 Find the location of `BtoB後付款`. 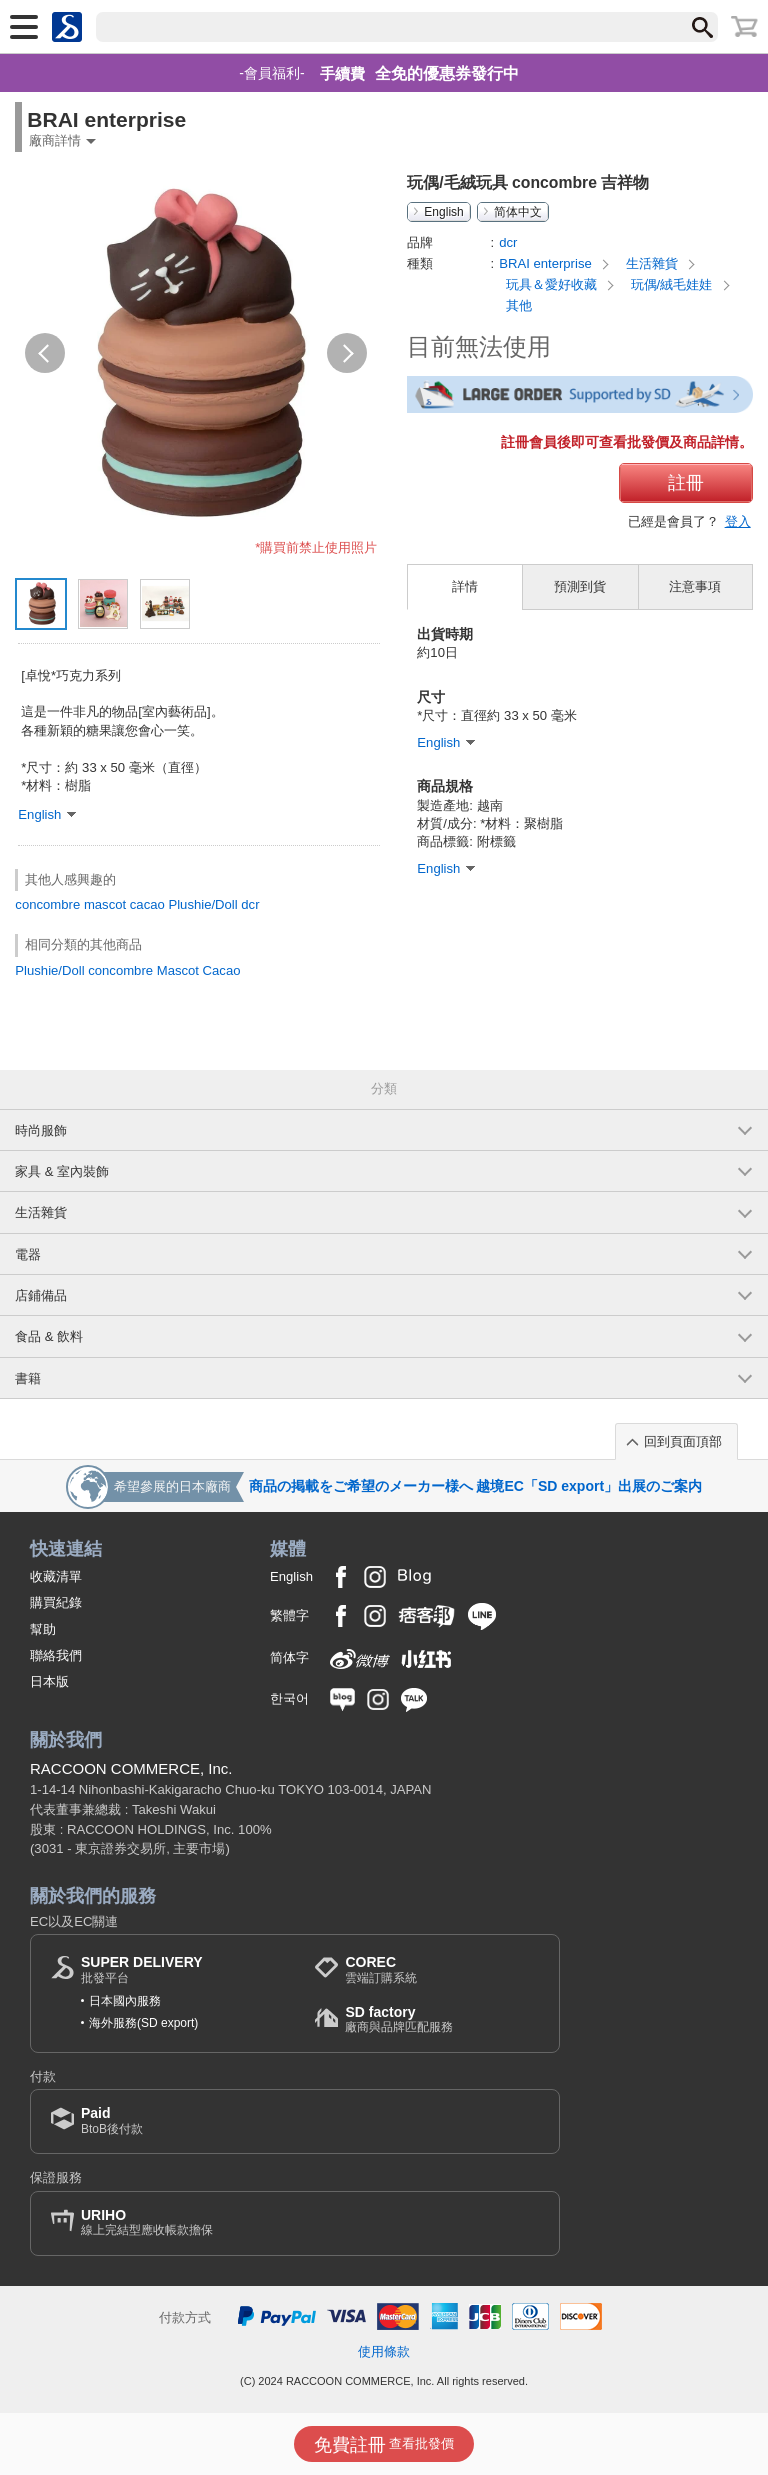

BtoB後付款 is located at coordinates (112, 2120).